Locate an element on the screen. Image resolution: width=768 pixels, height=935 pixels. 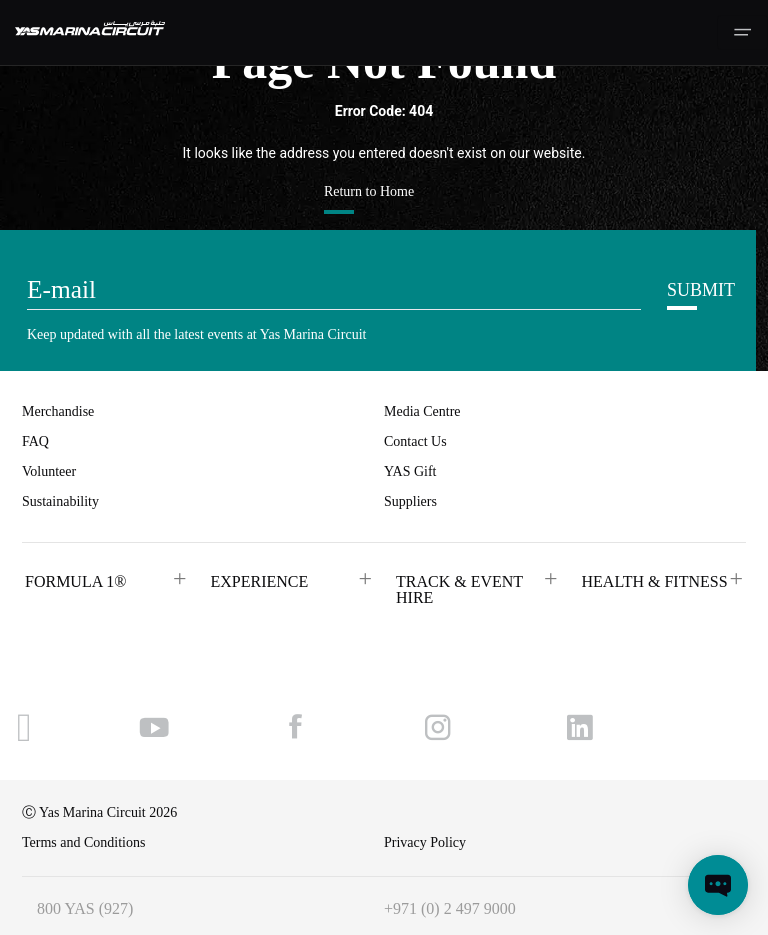
Sustainability is located at coordinates (60, 501).